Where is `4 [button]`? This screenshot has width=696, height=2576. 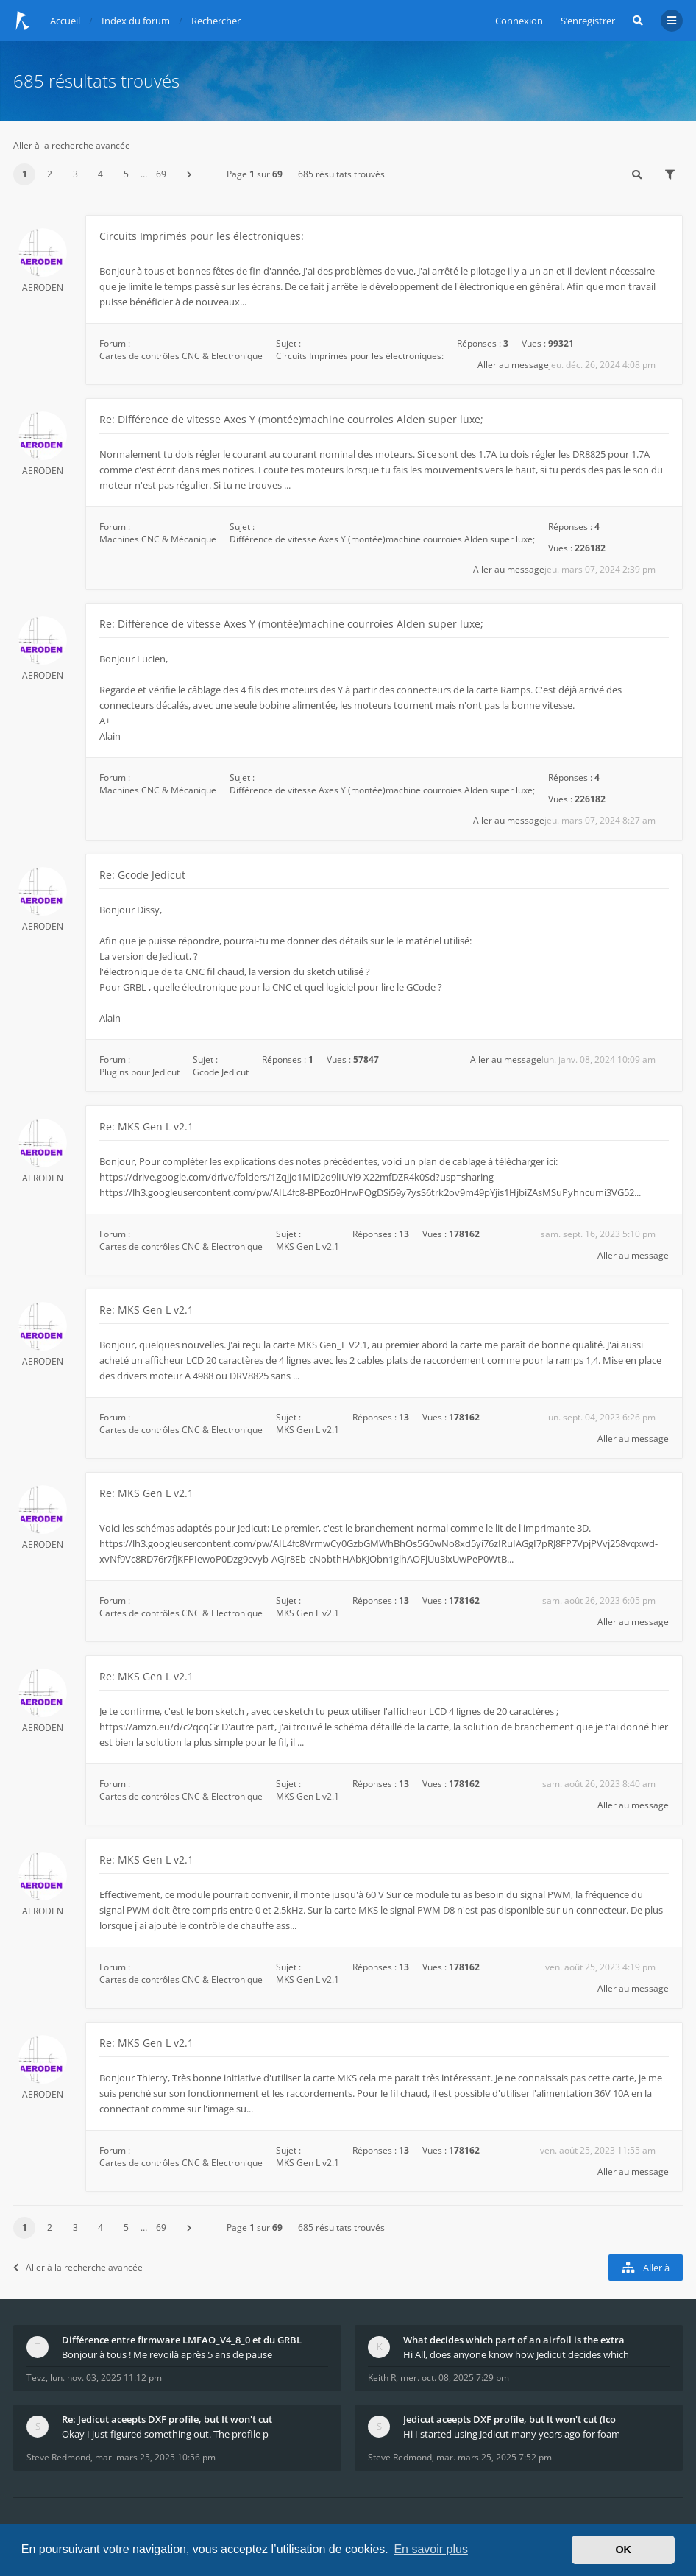
4 [button] is located at coordinates (100, 174).